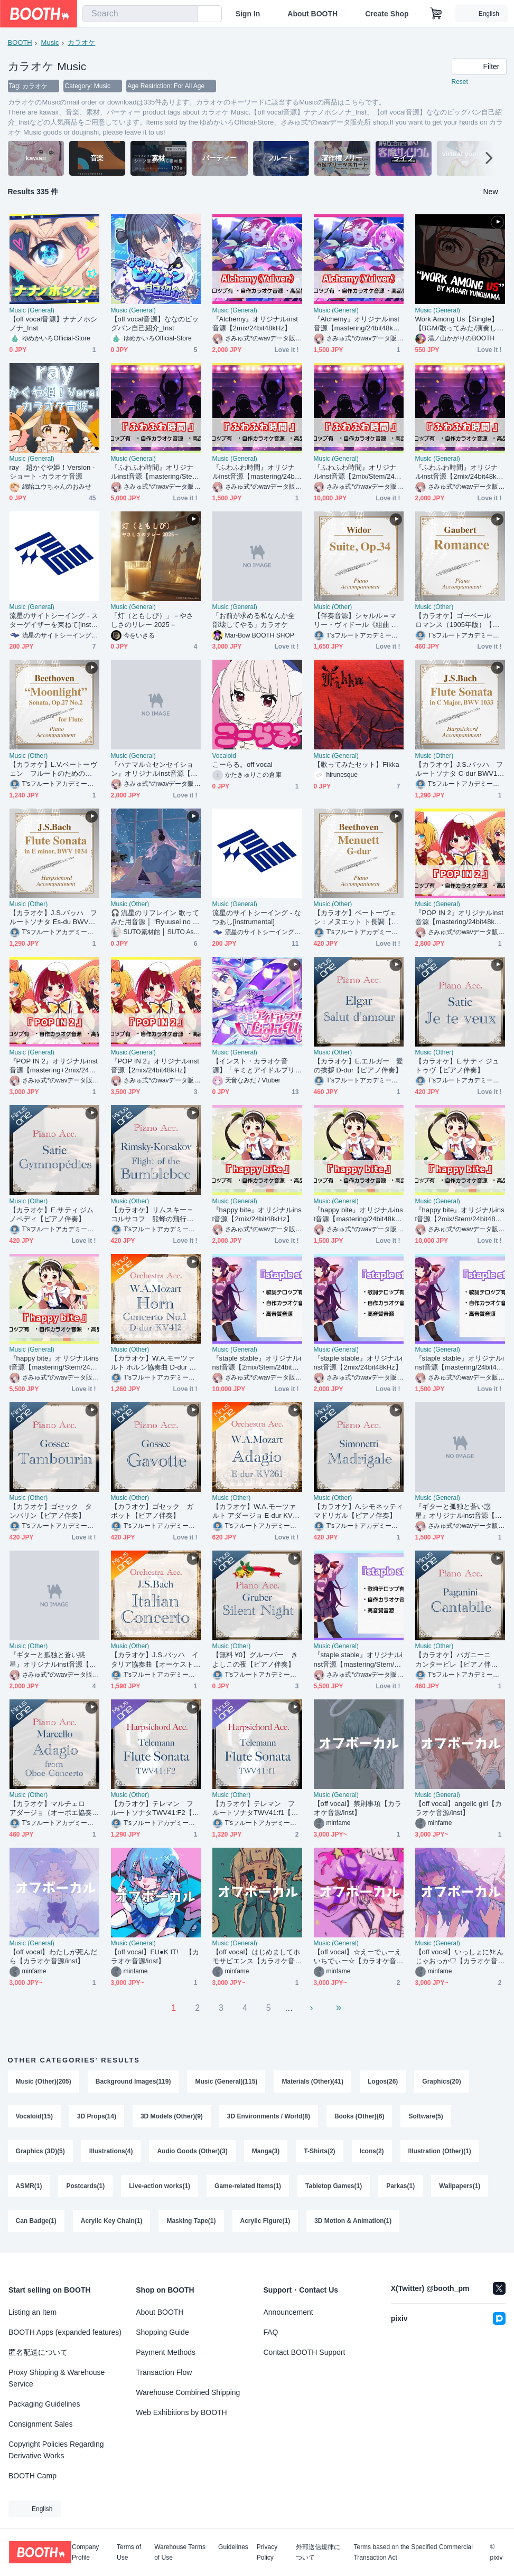 The image size is (514, 2576). Describe the element at coordinates (172, 2117) in the screenshot. I see `3D Models (Other)(9)` at that location.